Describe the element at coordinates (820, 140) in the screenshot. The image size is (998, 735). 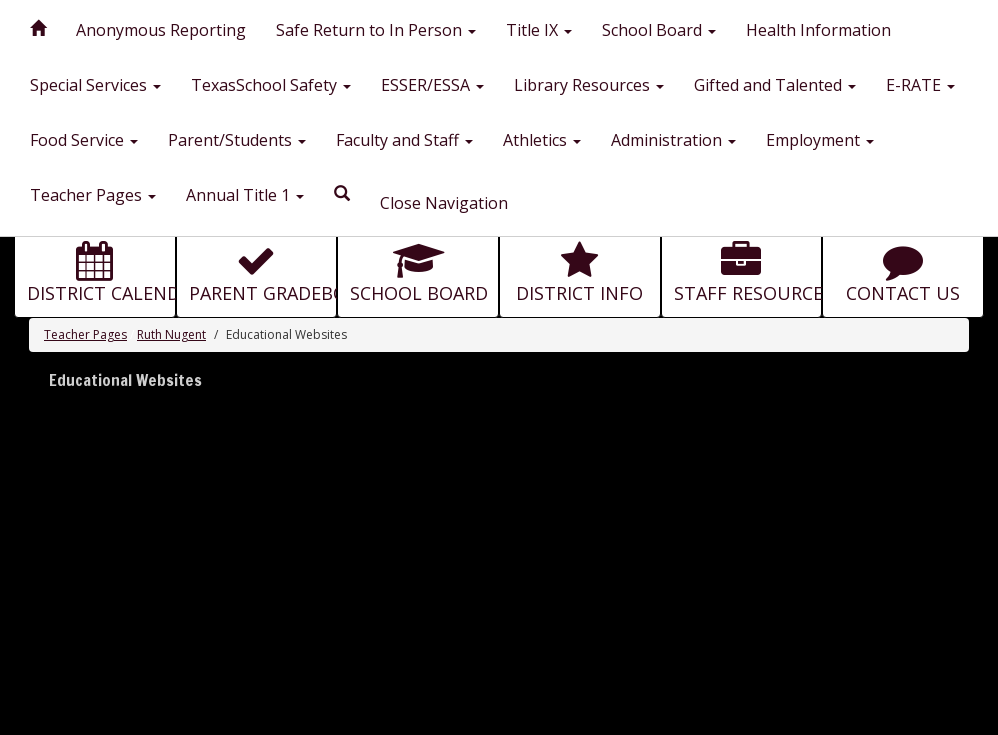
I see `Employment [button]` at that location.